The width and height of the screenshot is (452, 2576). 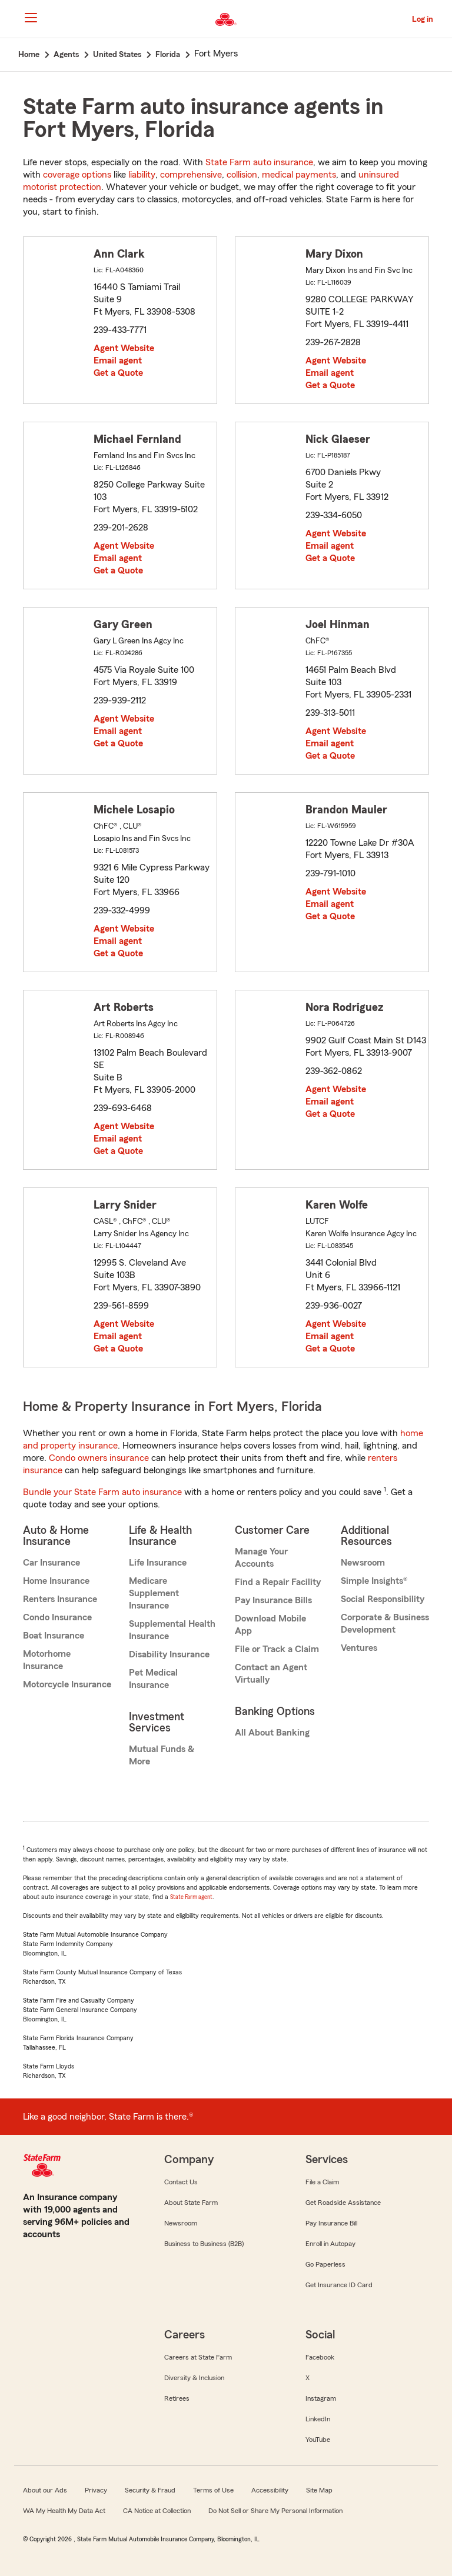 I want to click on All About Banking, so click(x=272, y=1732).